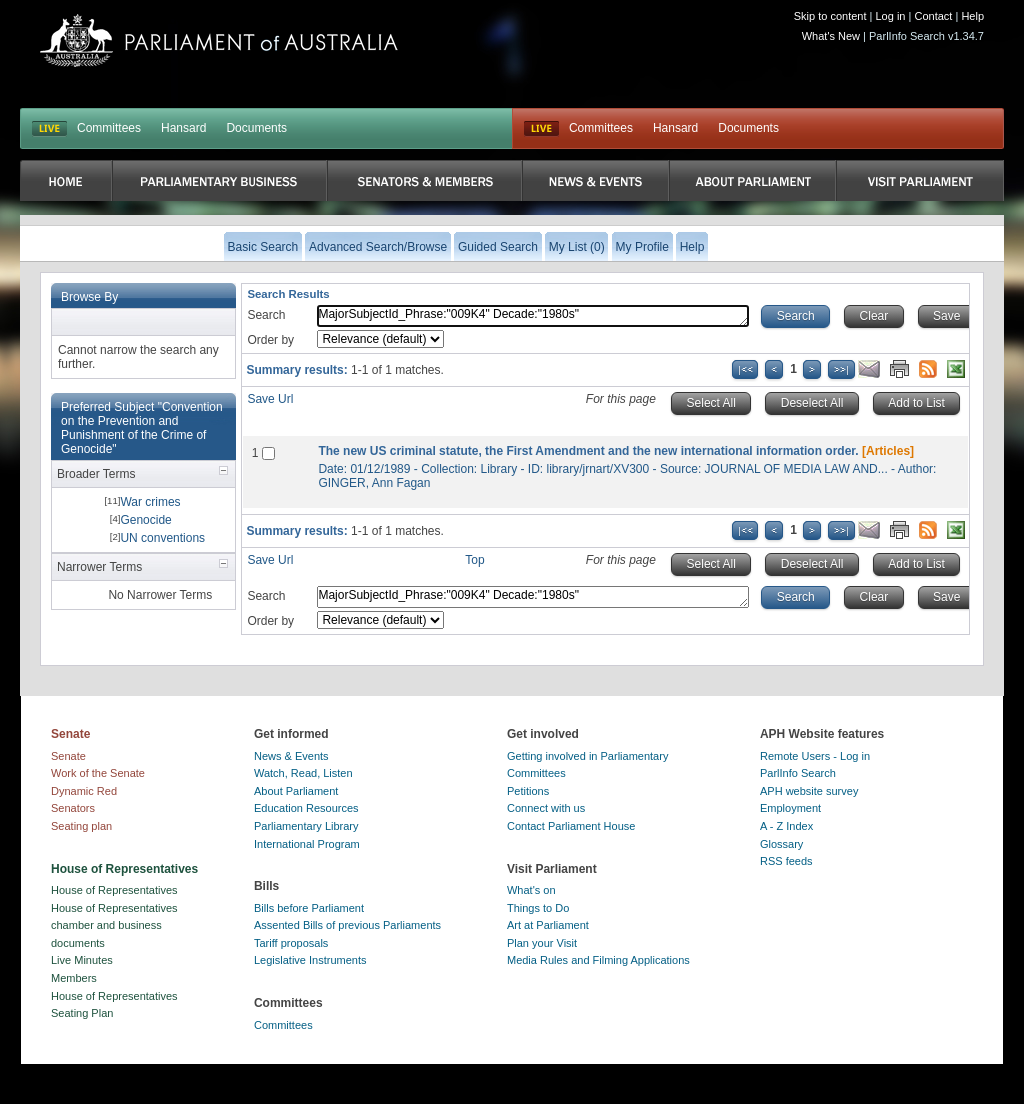 This screenshot has height=1104, width=1024. I want to click on Senators, so click(73, 808).